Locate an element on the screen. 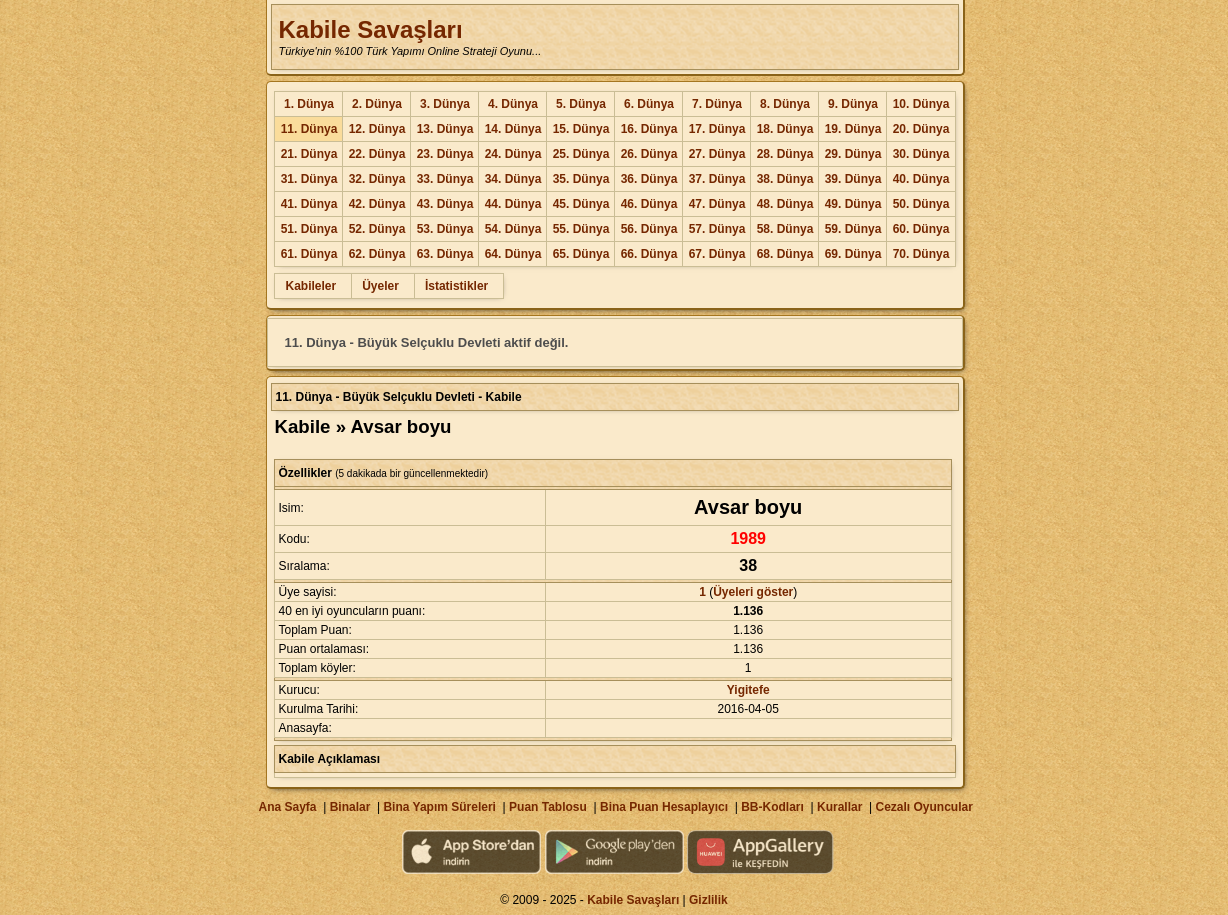  8. Dünya is located at coordinates (785, 104).